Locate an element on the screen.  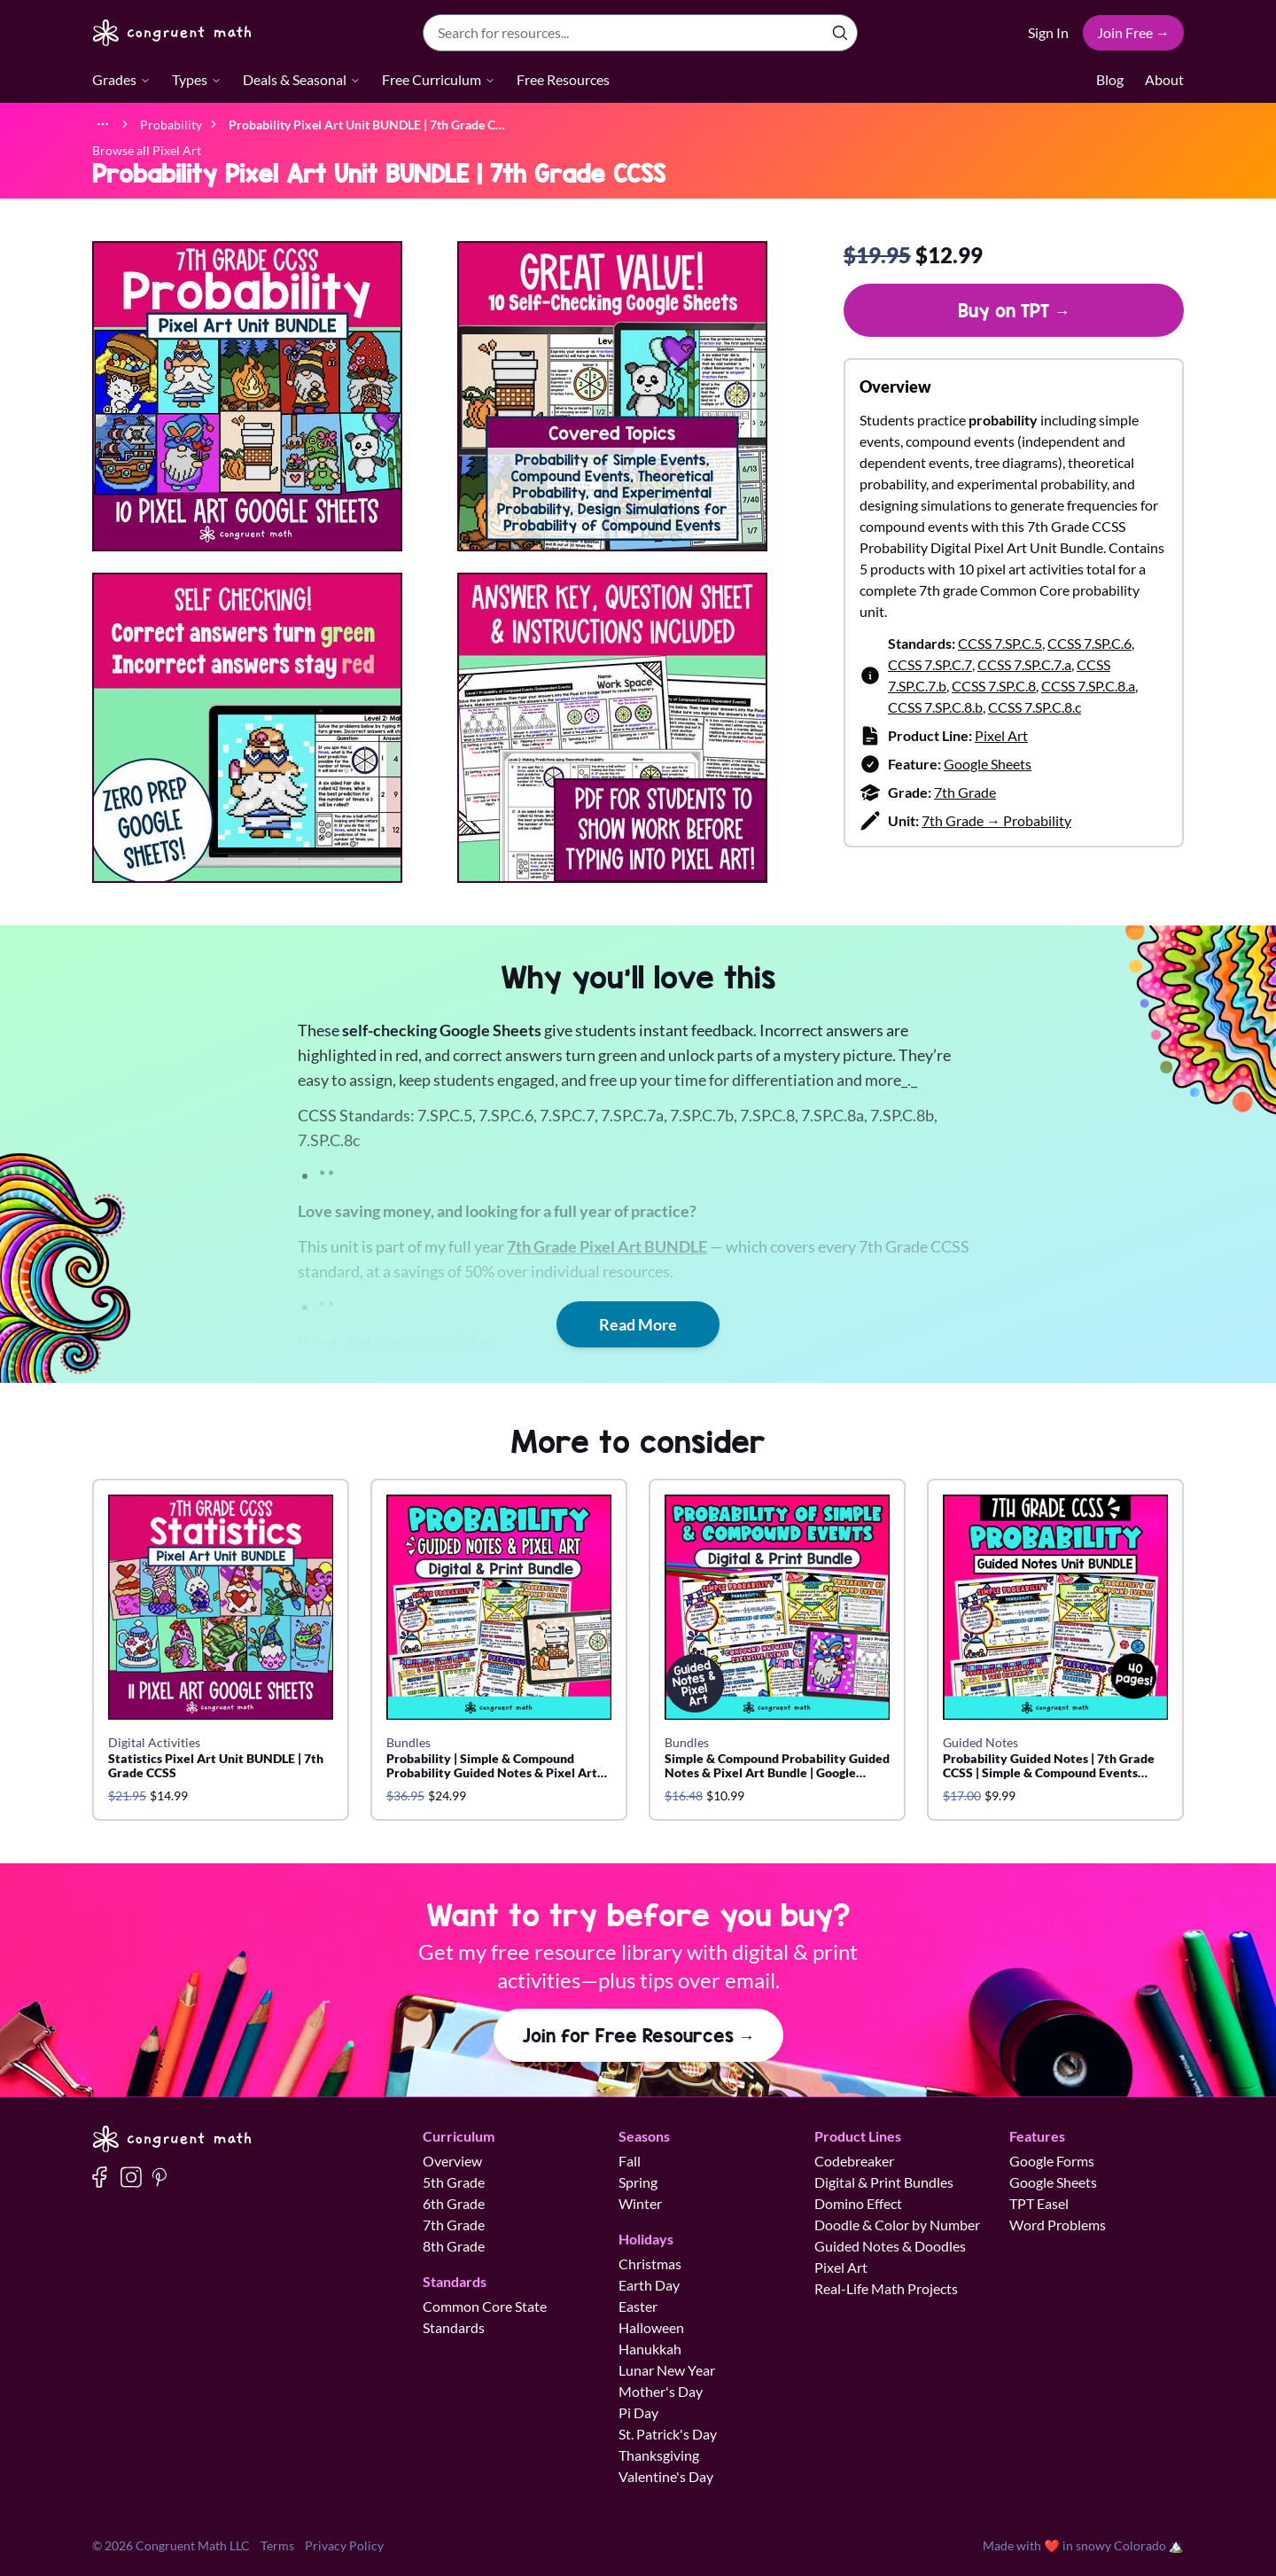
St. Patrick's Day is located at coordinates (668, 2433).